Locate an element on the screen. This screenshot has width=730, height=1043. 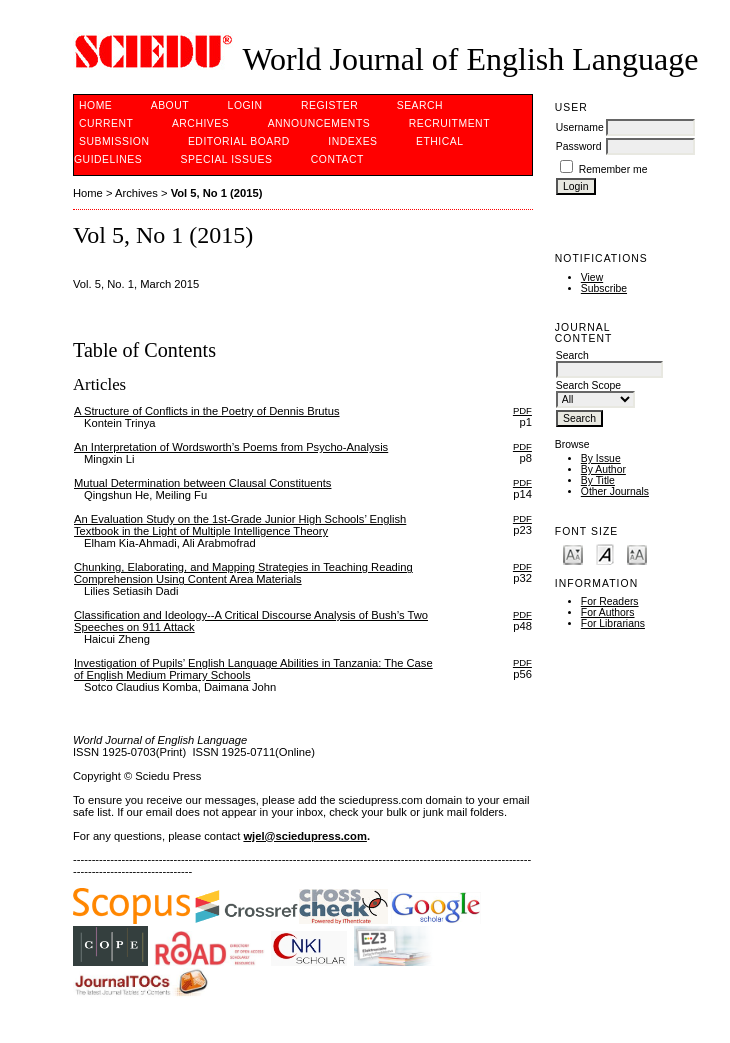
Recruitment is located at coordinates (449, 123).